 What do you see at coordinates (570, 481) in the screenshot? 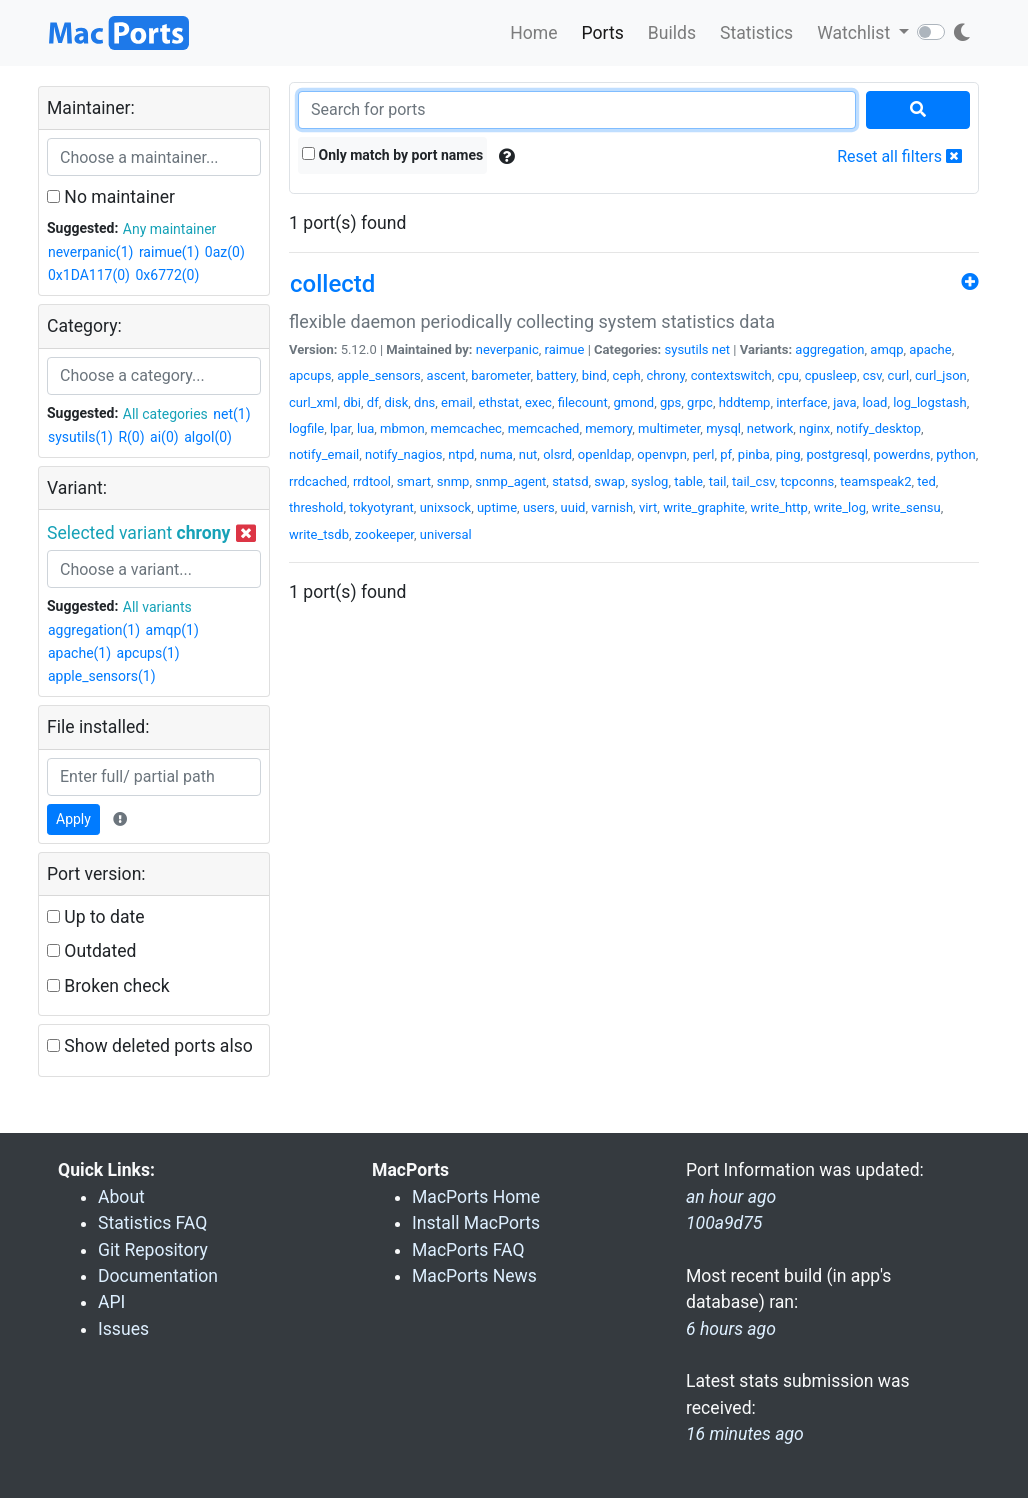
I see `statsd` at bounding box center [570, 481].